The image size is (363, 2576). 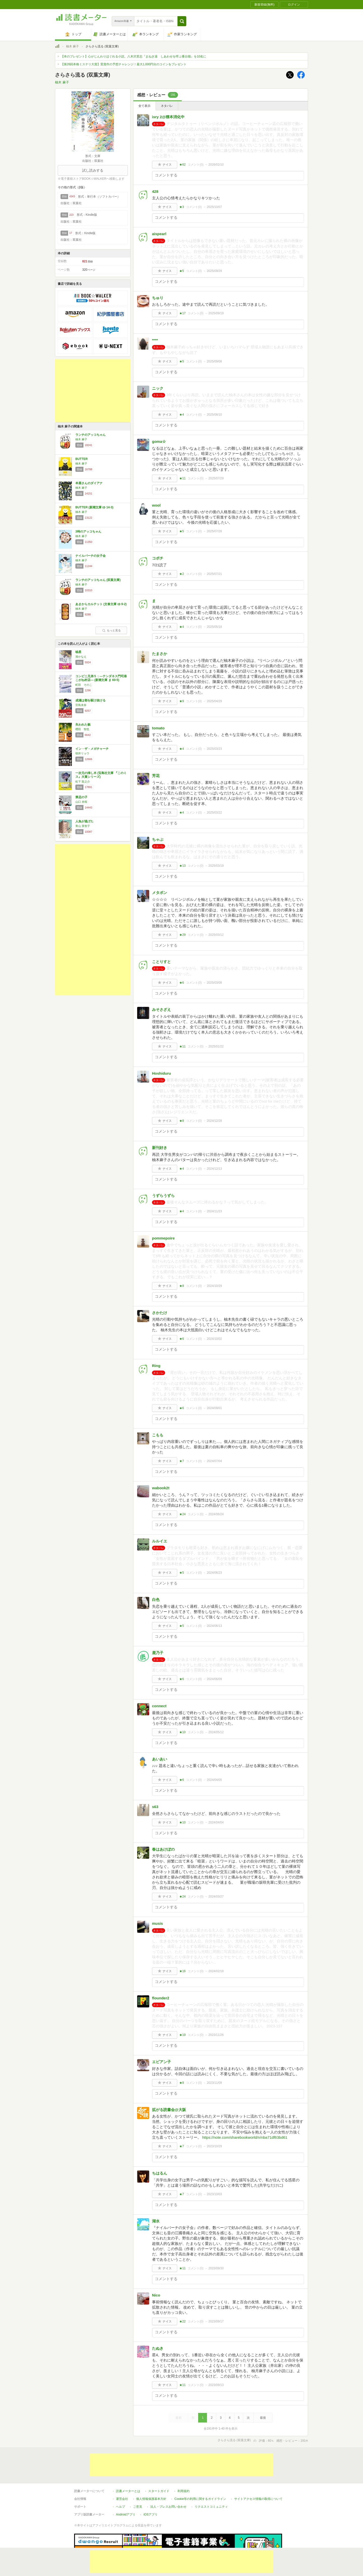 I want to click on 3時のアッコちゃん, so click(x=88, y=531).